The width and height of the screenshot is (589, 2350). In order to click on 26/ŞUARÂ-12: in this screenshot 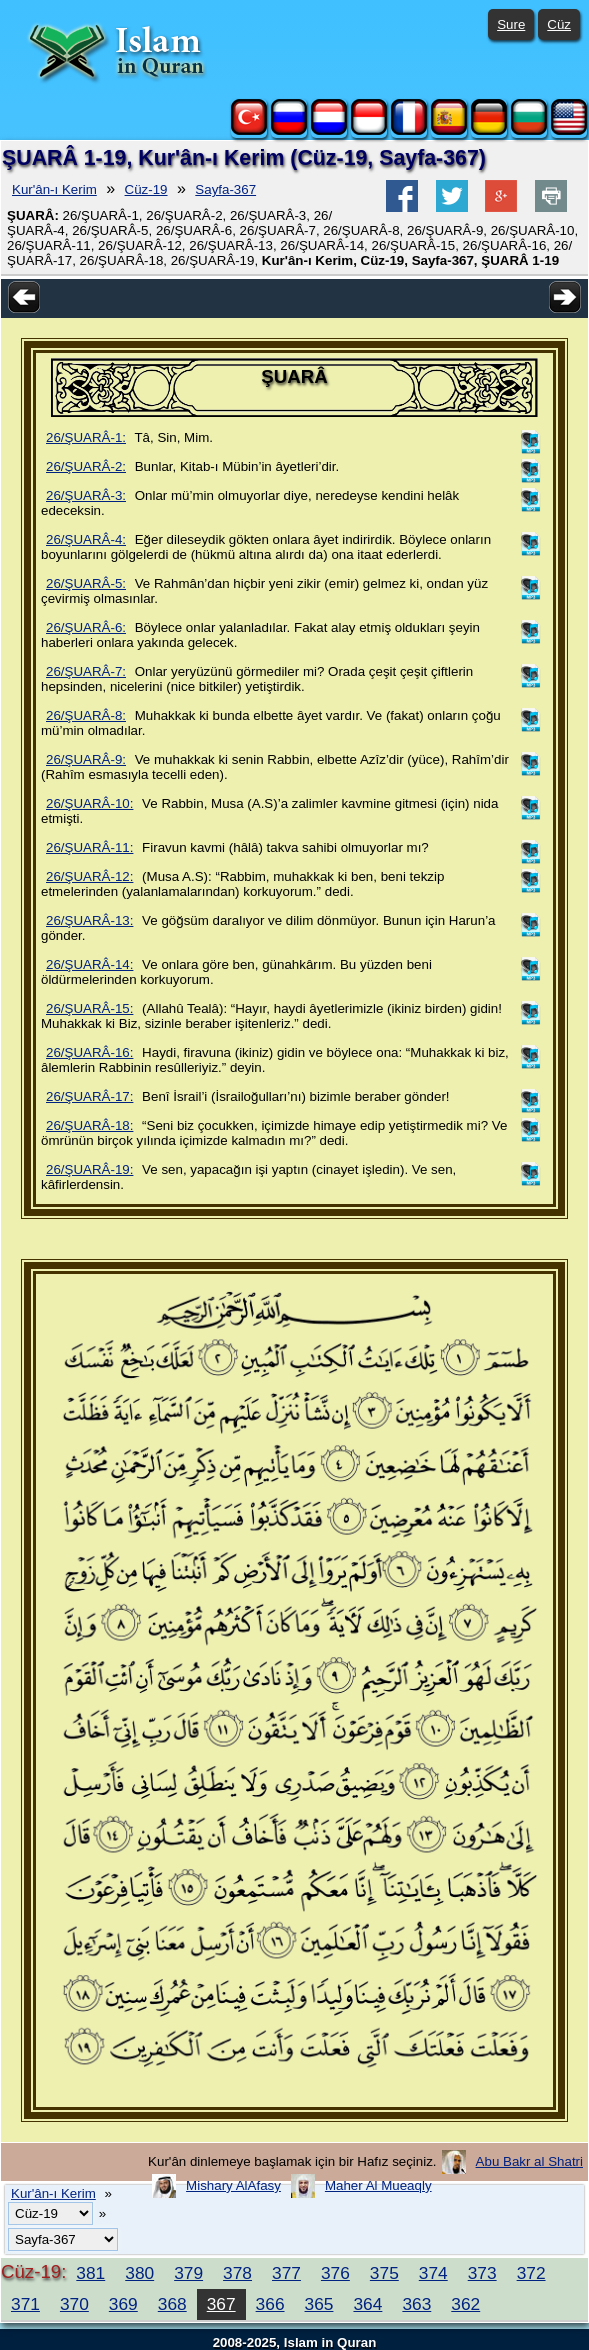, I will do `click(89, 876)`.